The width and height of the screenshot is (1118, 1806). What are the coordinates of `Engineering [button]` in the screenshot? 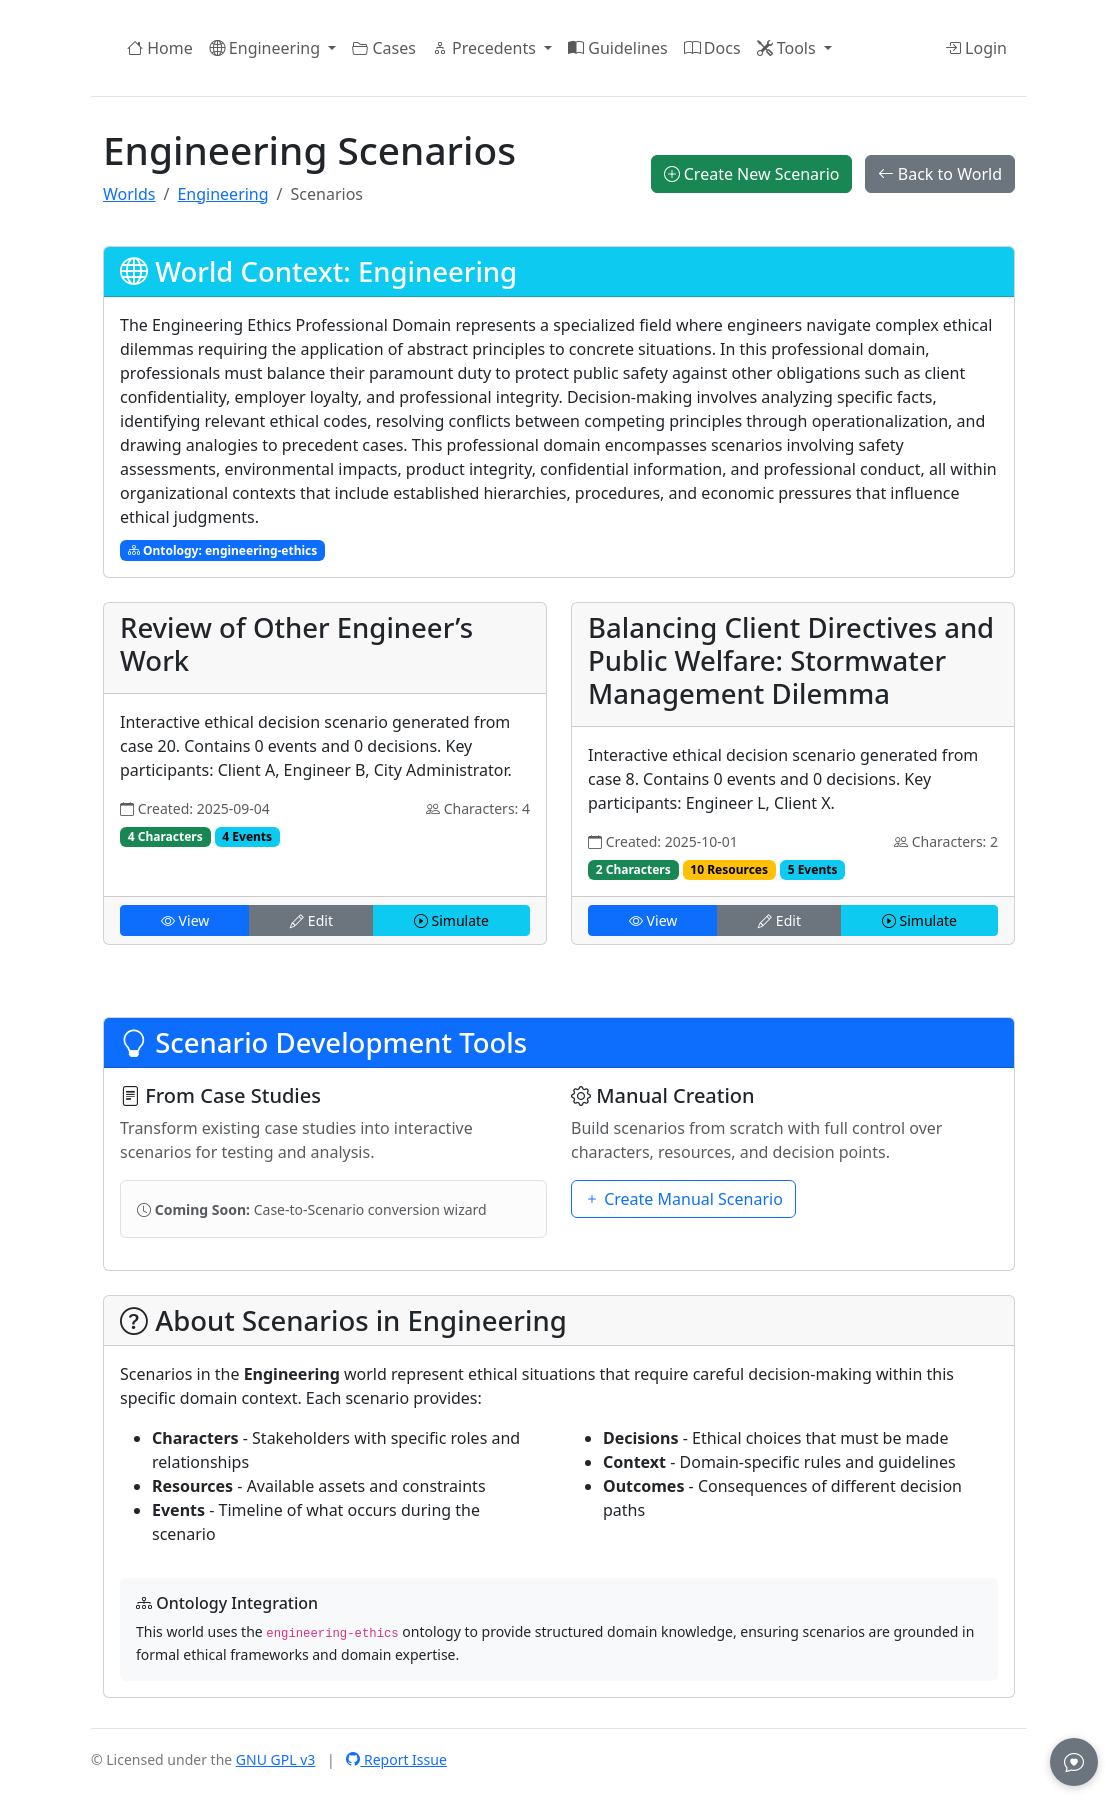 It's located at (266, 48).